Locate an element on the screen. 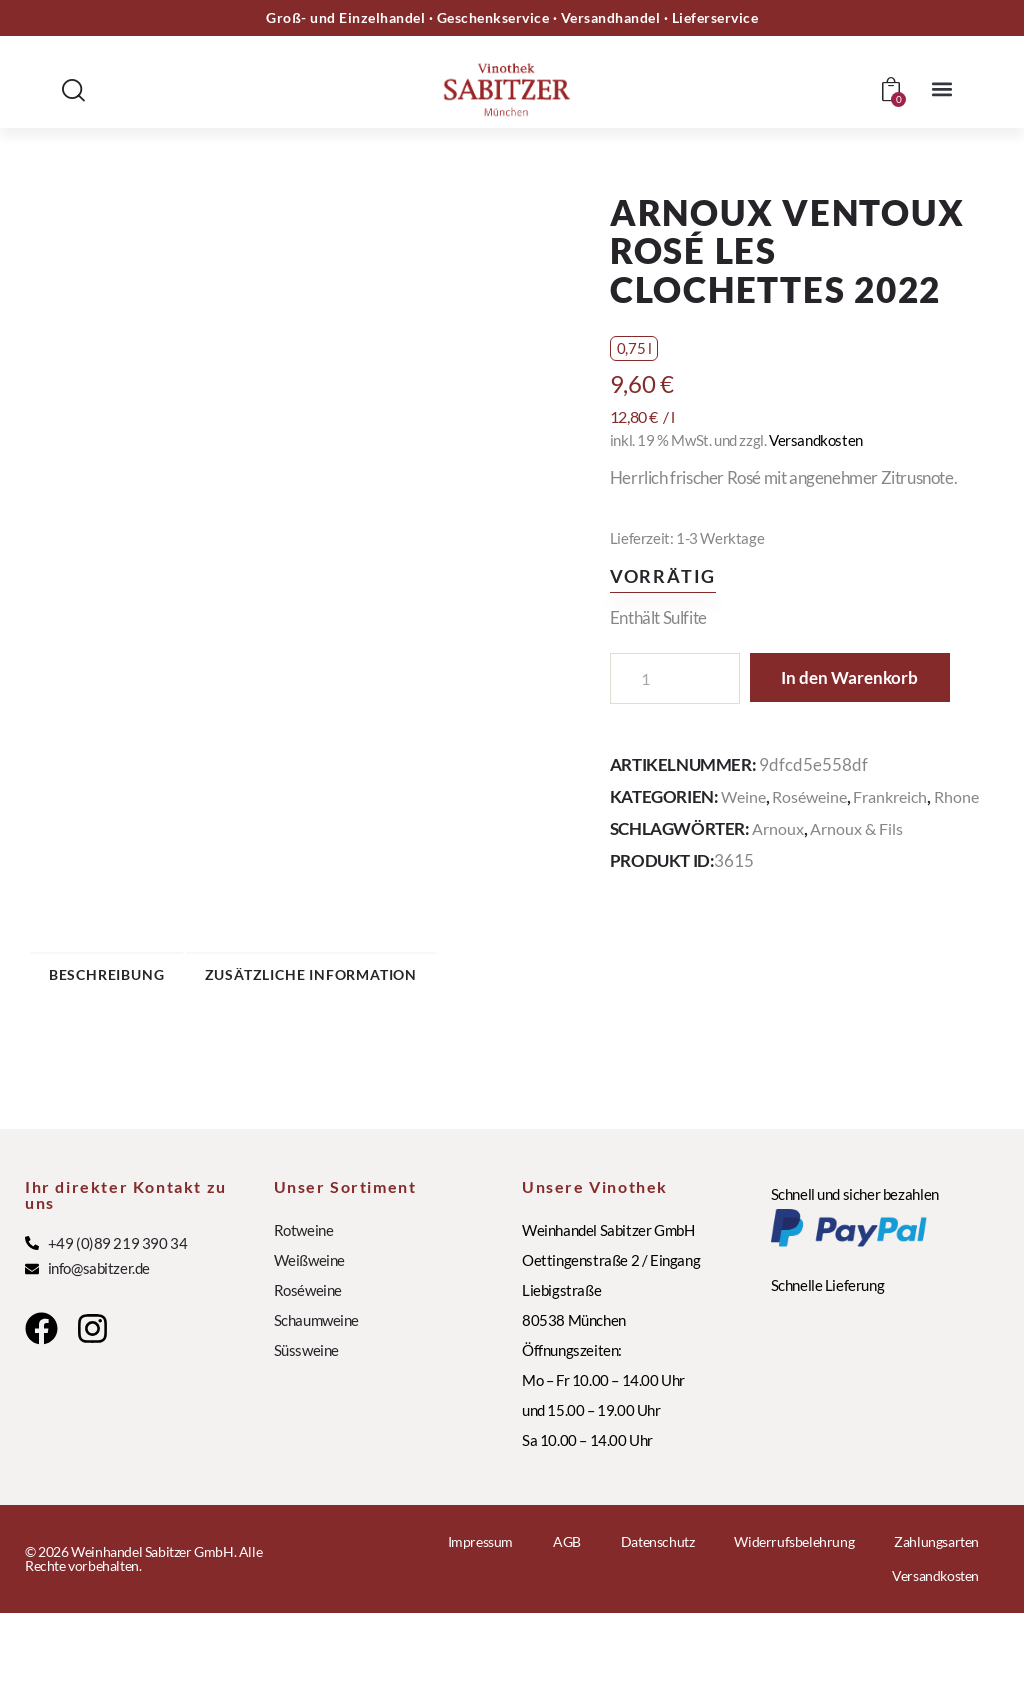 The width and height of the screenshot is (1024, 1703). Versandkosten is located at coordinates (816, 440).